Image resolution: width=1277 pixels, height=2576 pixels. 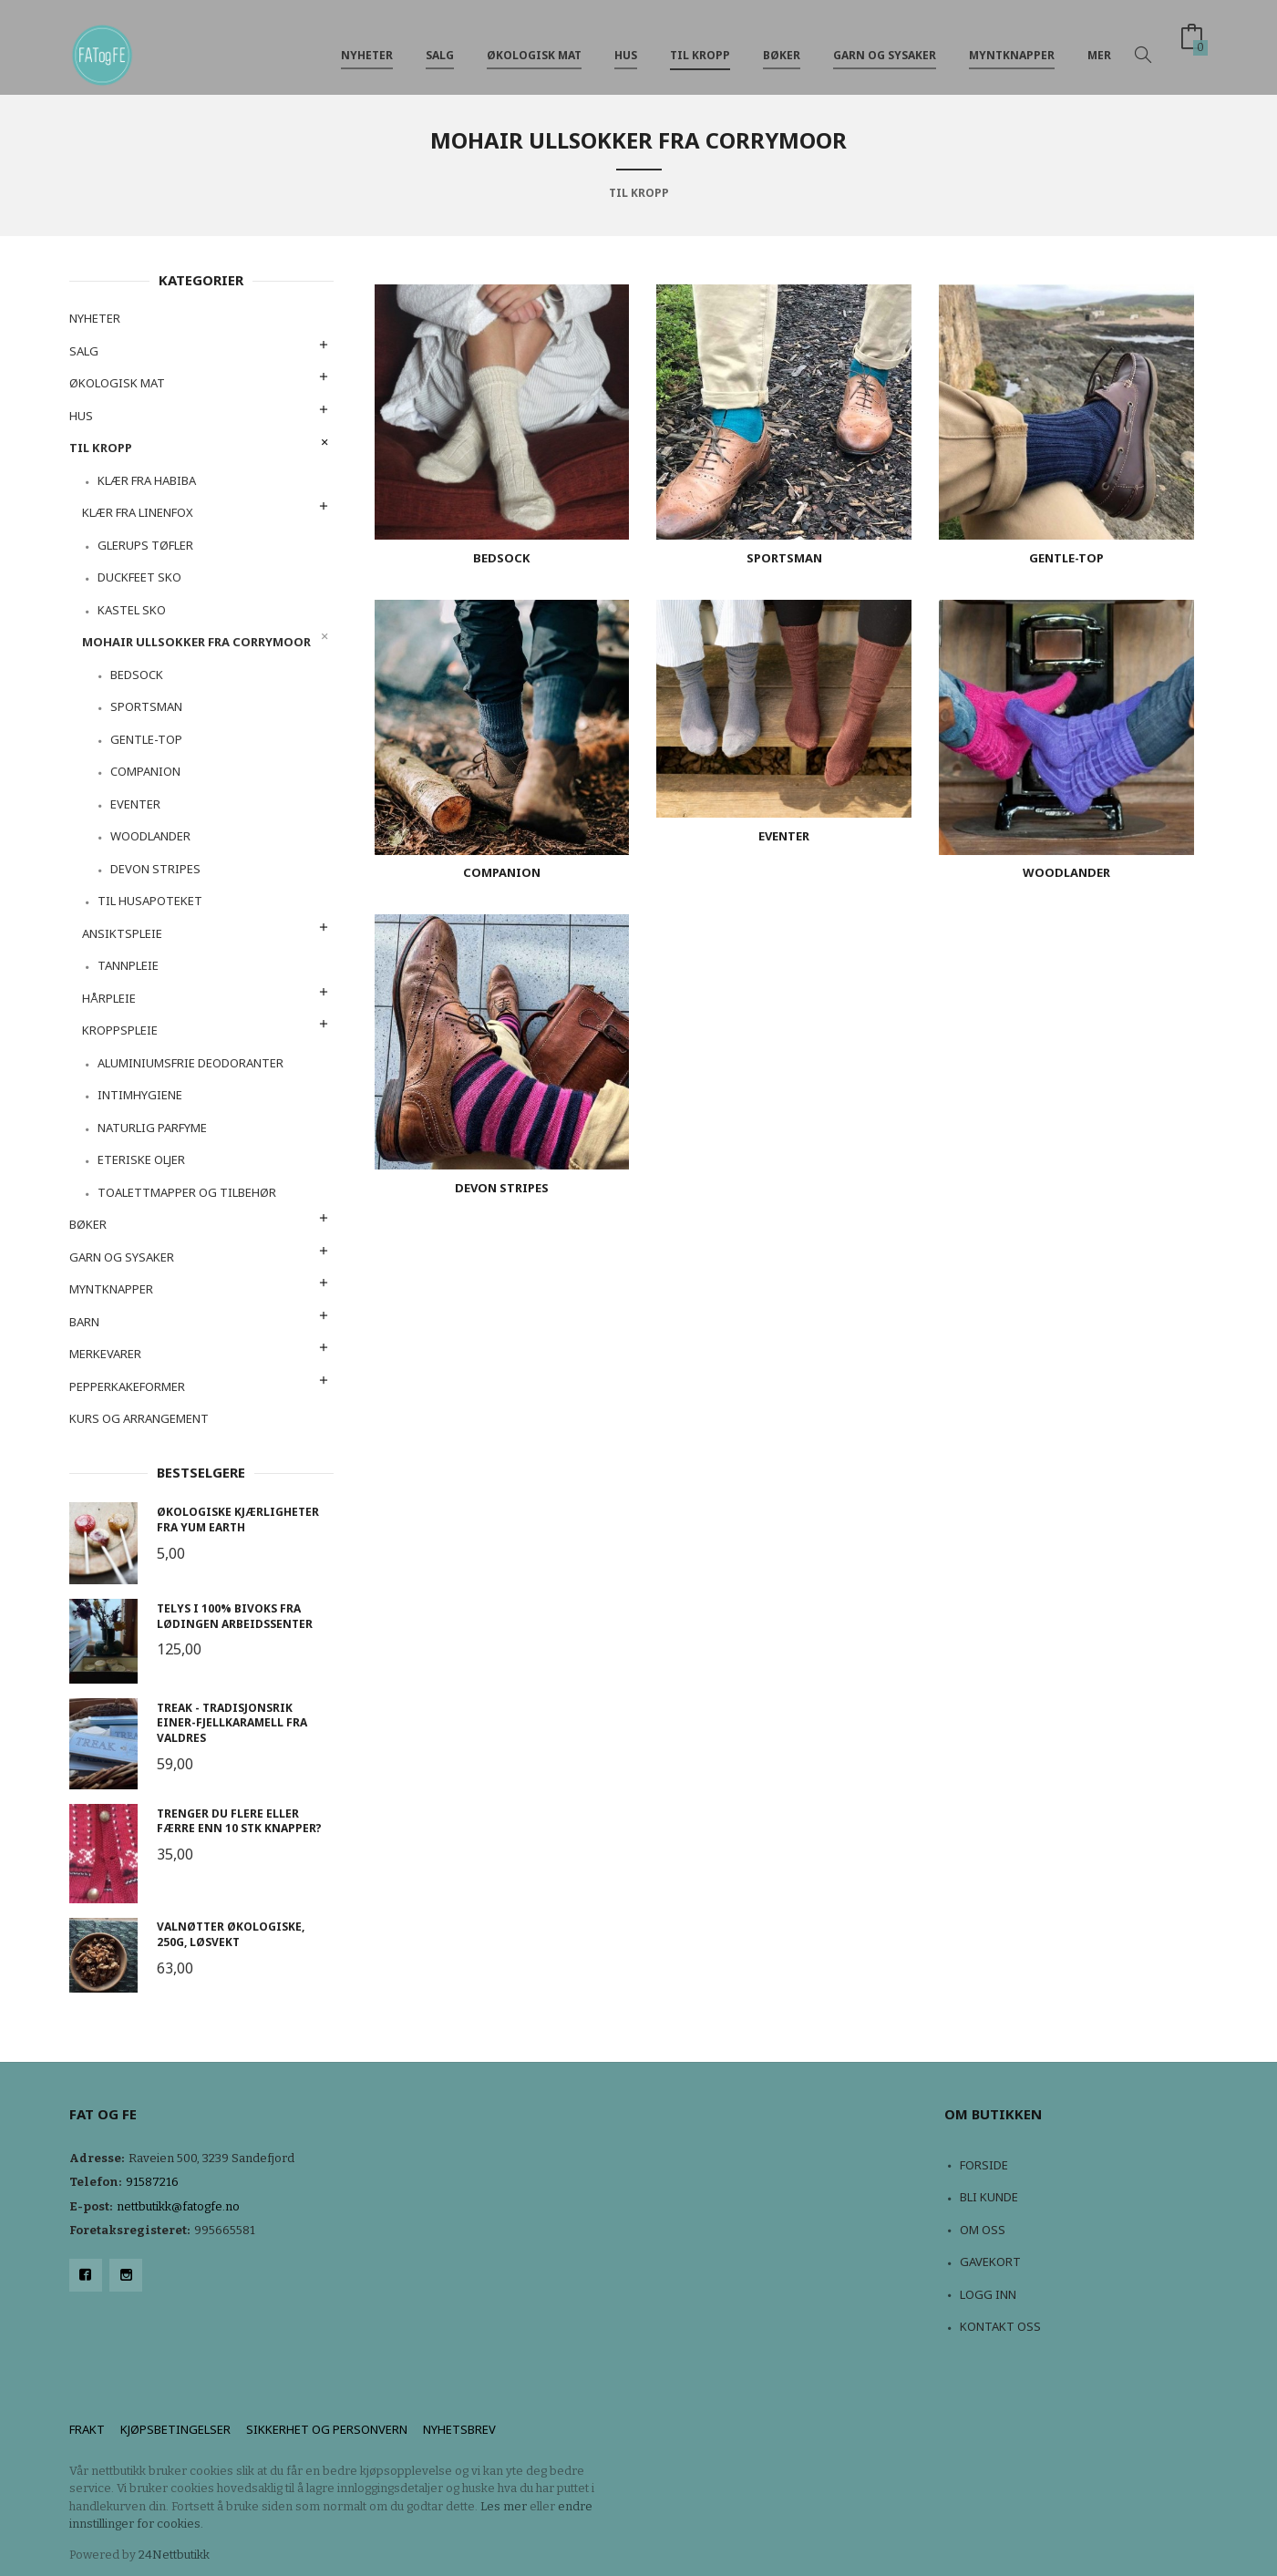 I want to click on Mohair ullsokker fra Corrymoor, so click(x=196, y=642).